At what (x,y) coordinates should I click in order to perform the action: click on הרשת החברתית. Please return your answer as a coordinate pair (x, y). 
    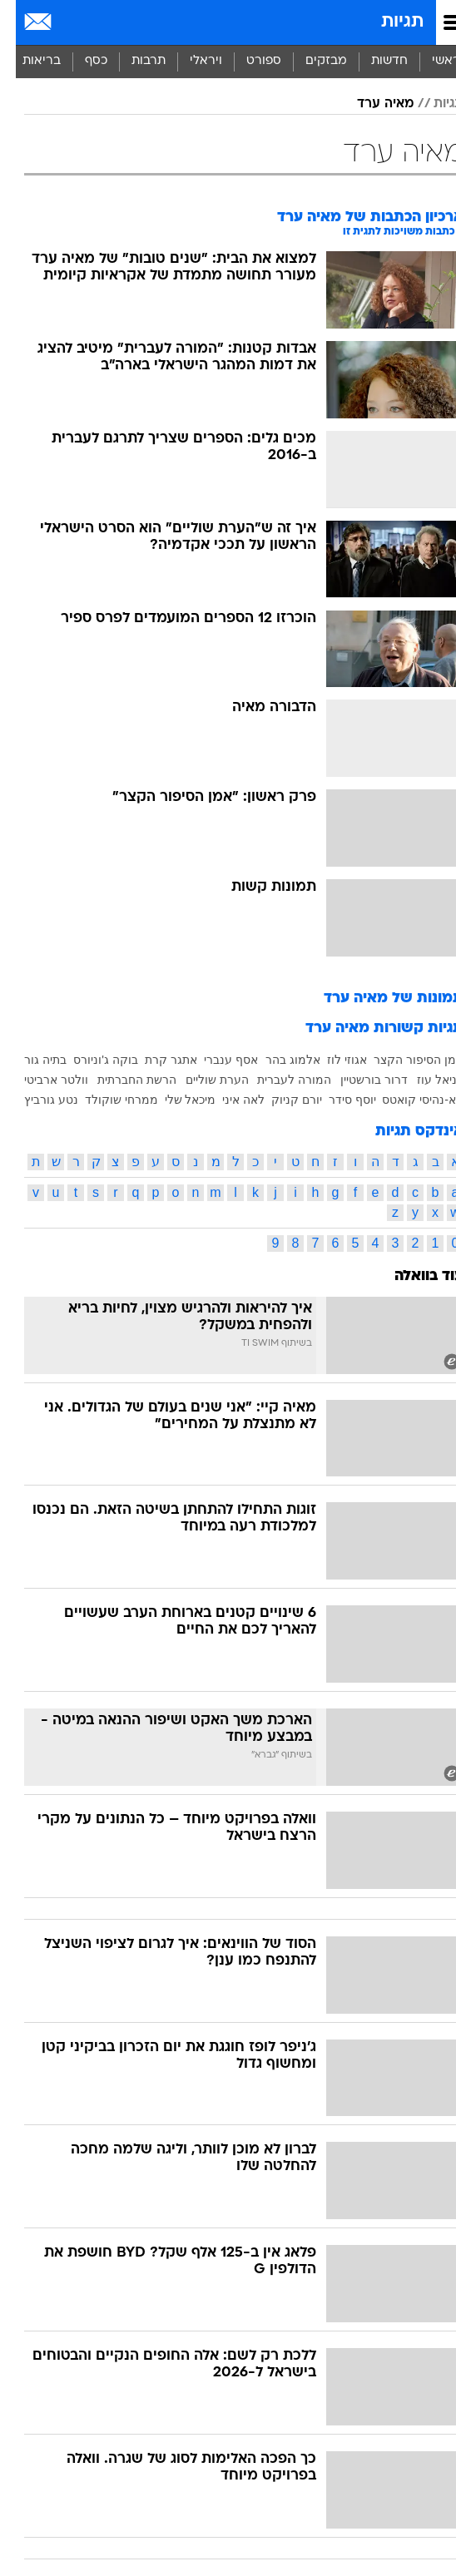
    Looking at the image, I should click on (121, 1079).